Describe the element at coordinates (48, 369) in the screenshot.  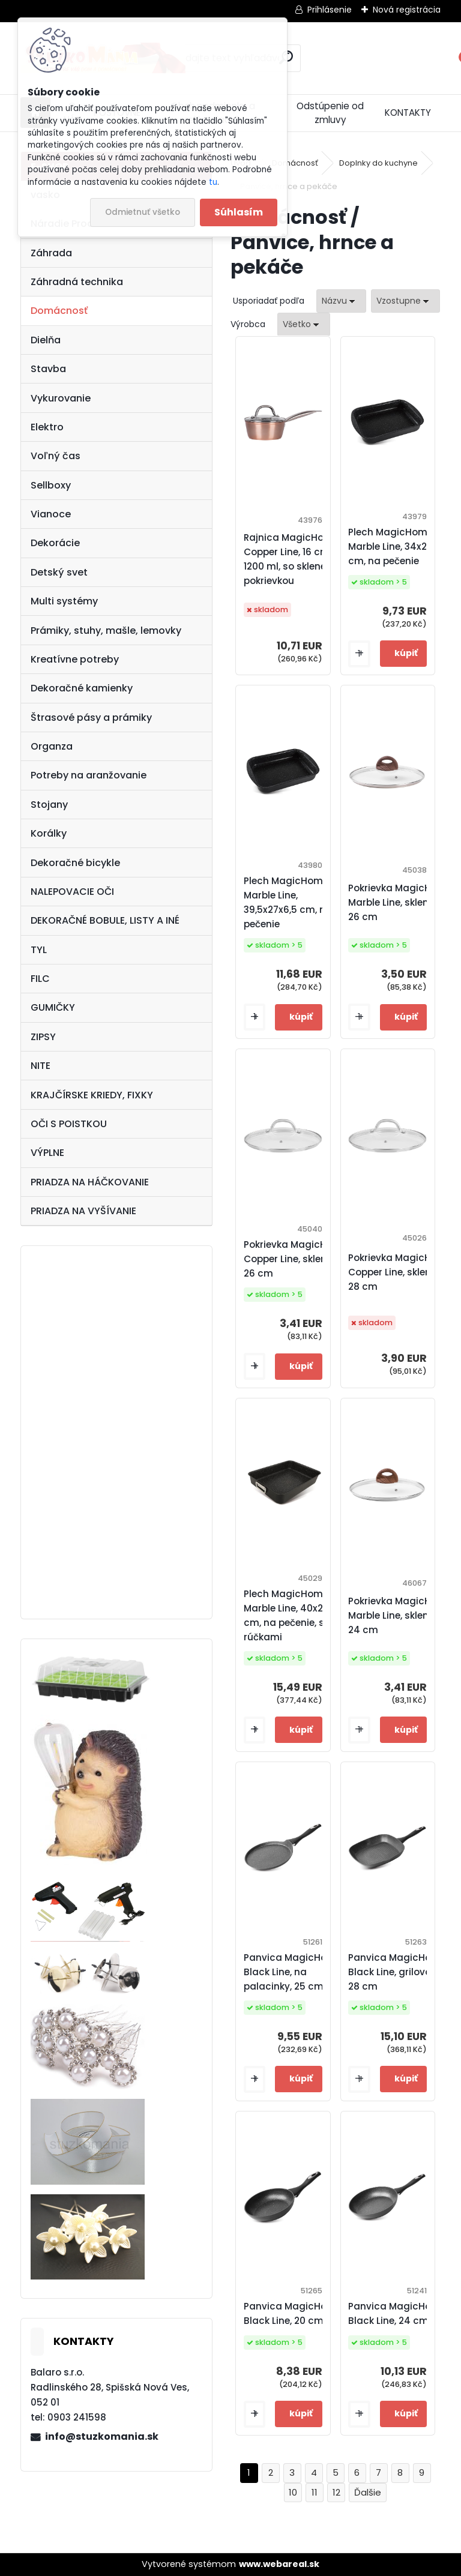
I see `Stavba` at that location.